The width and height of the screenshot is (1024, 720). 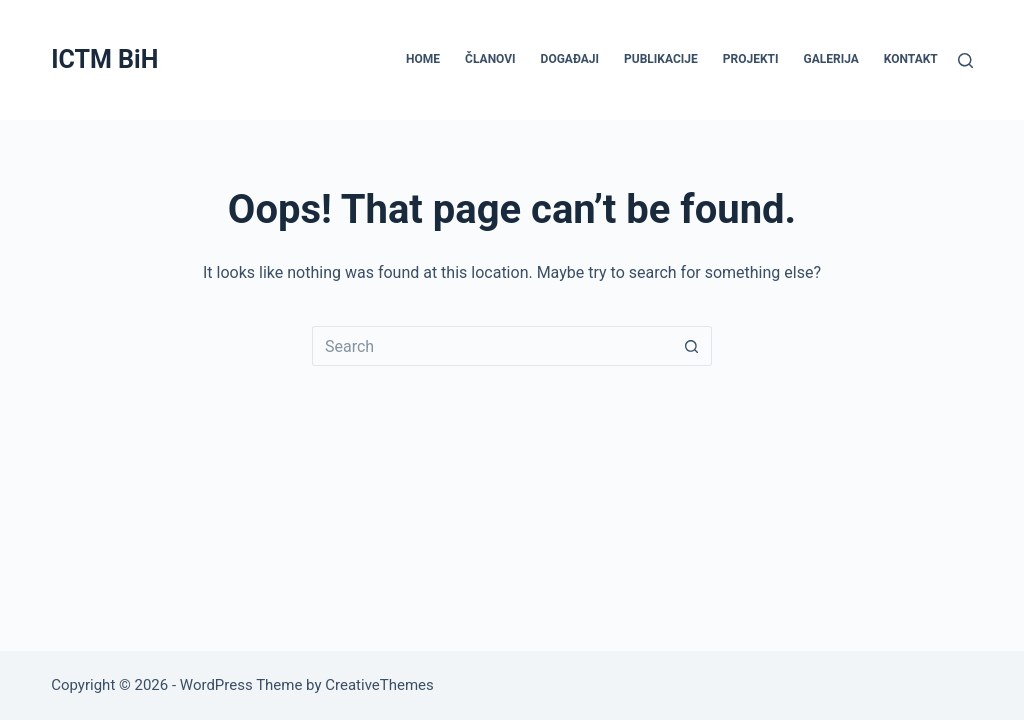 What do you see at coordinates (911, 59) in the screenshot?
I see `KONTAKT` at bounding box center [911, 59].